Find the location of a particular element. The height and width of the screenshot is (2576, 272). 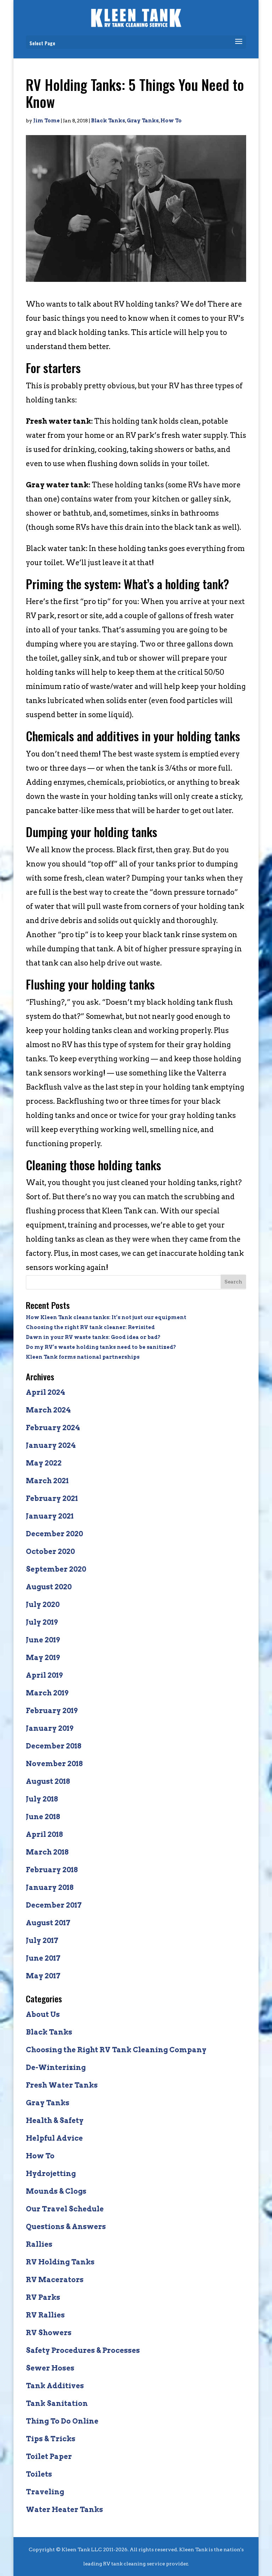

October 2020 is located at coordinates (50, 1551).